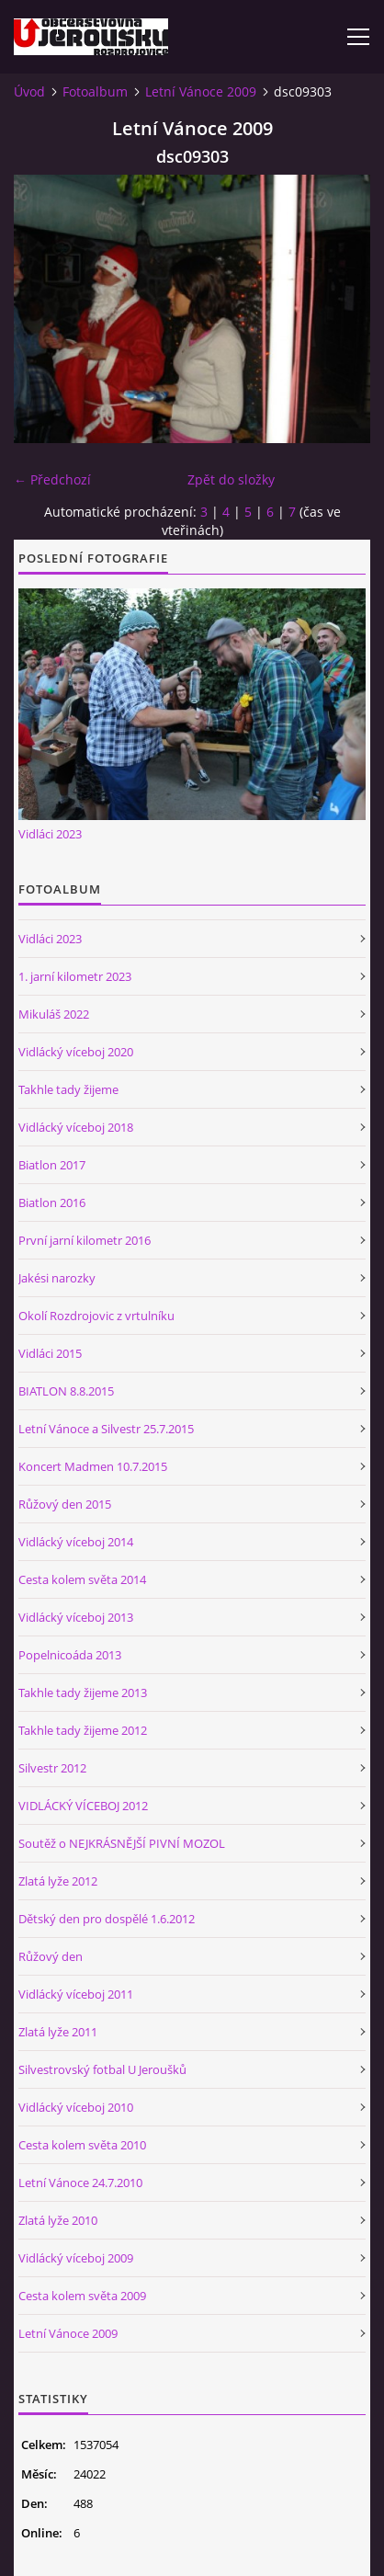 The image size is (384, 2576). What do you see at coordinates (75, 2258) in the screenshot?
I see `Vidlácký víceboj 2009` at bounding box center [75, 2258].